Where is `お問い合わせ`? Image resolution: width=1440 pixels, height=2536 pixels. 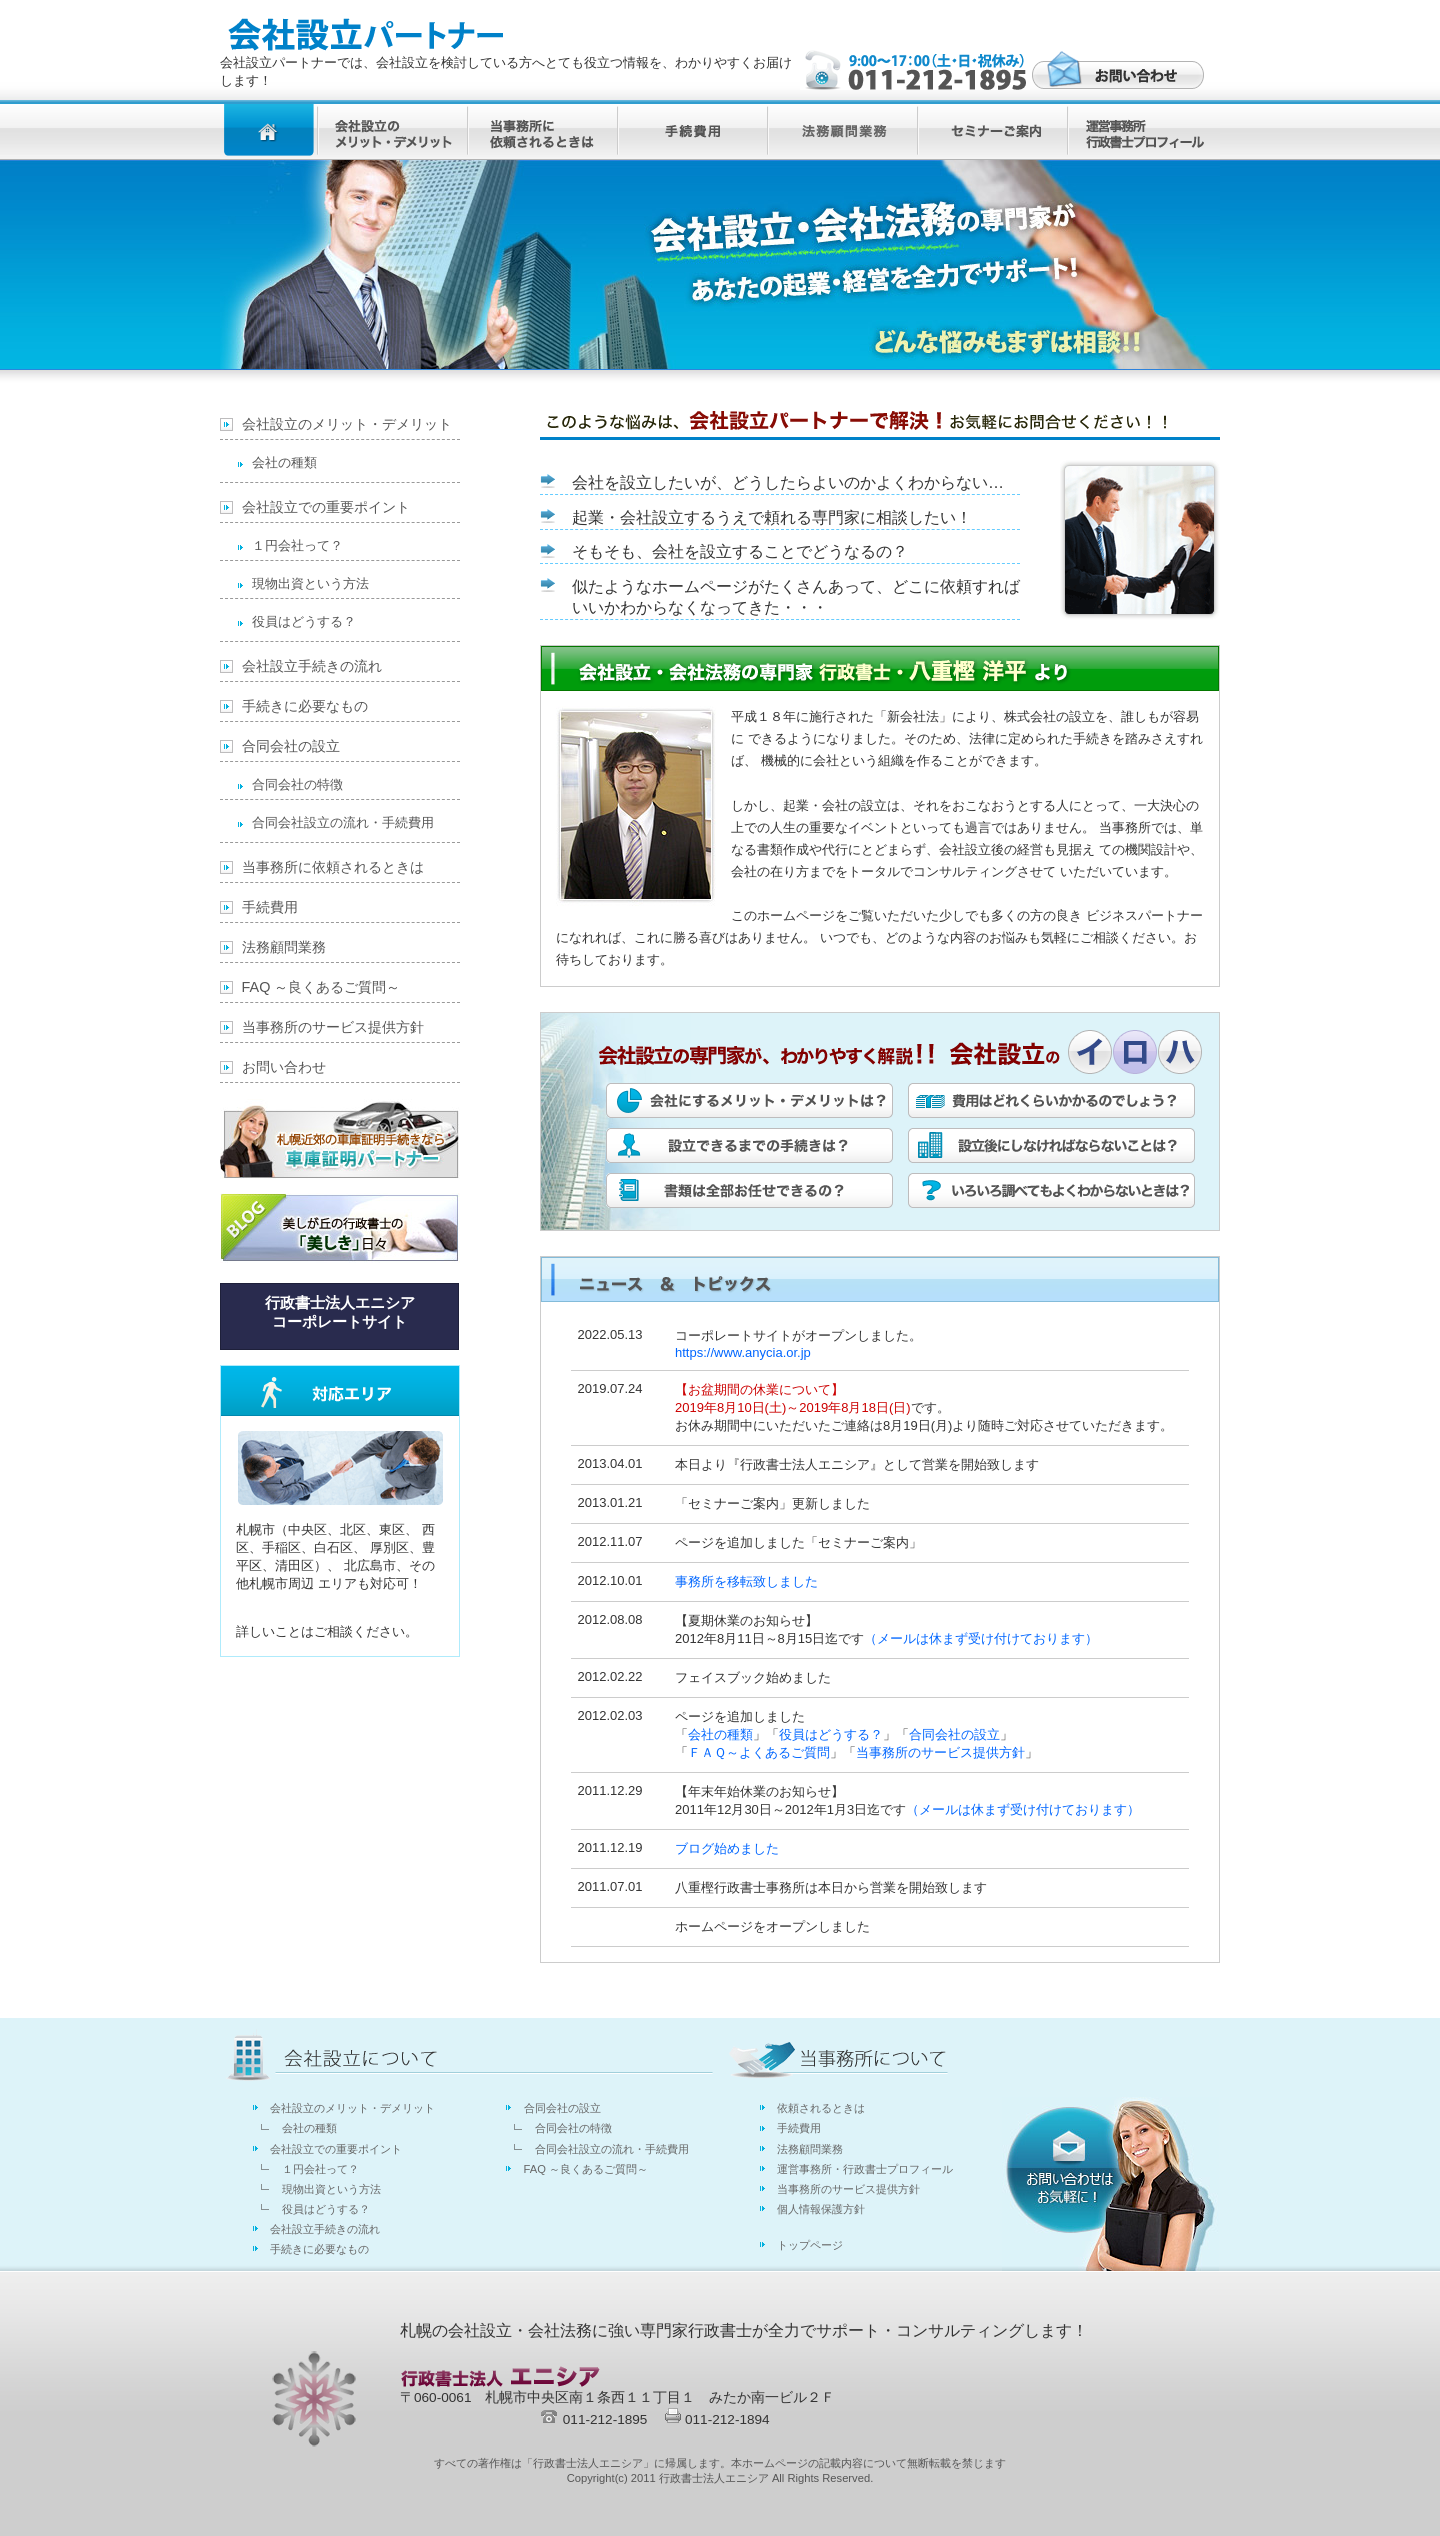
お問い合わせ is located at coordinates (284, 1067).